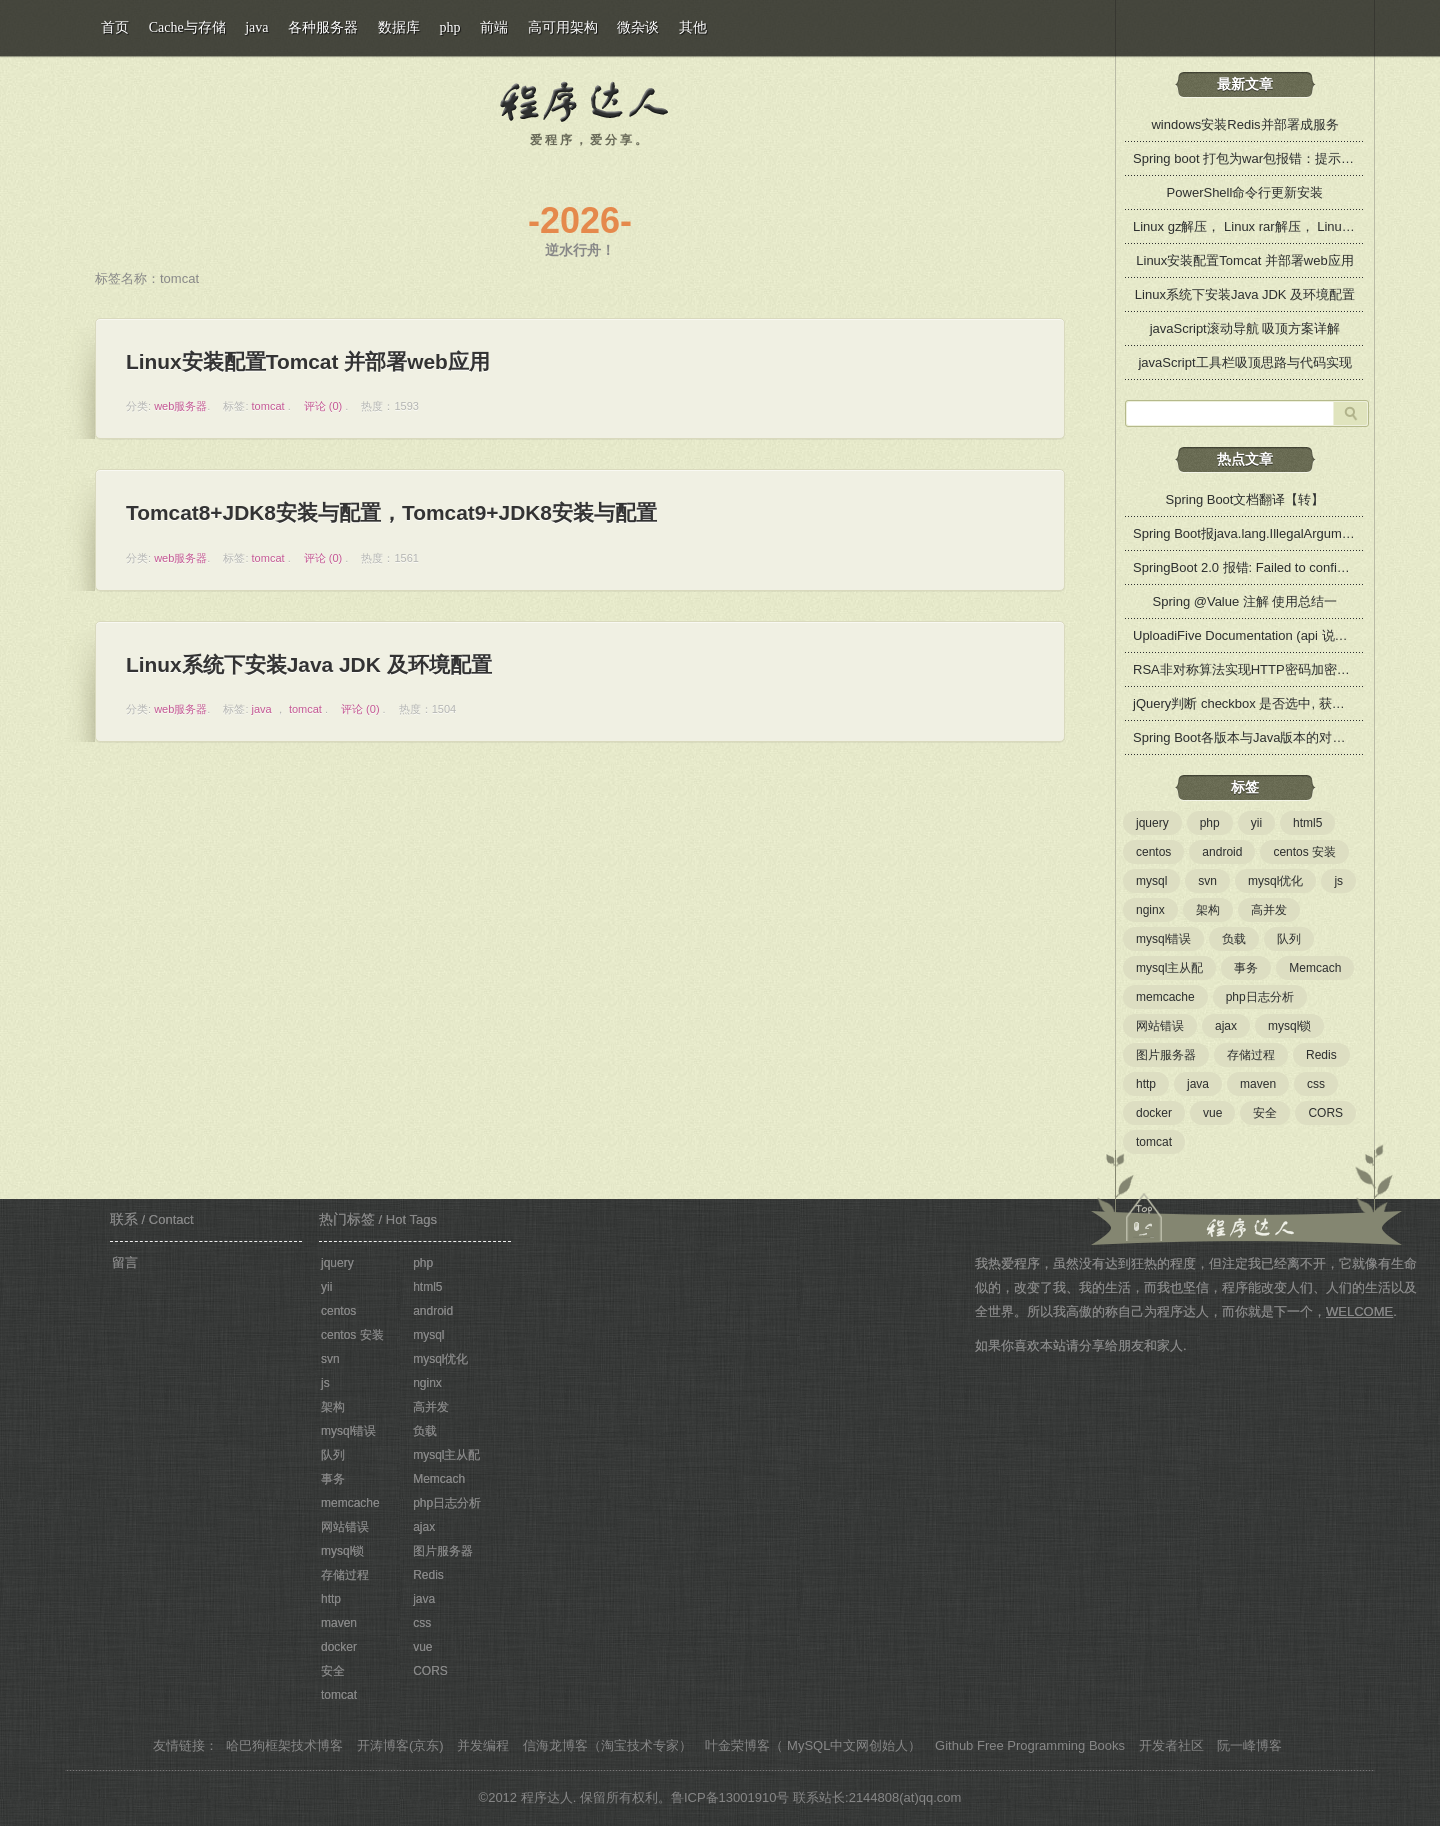 The image size is (1440, 1826). I want to click on mysql锁, so click(1289, 1026).